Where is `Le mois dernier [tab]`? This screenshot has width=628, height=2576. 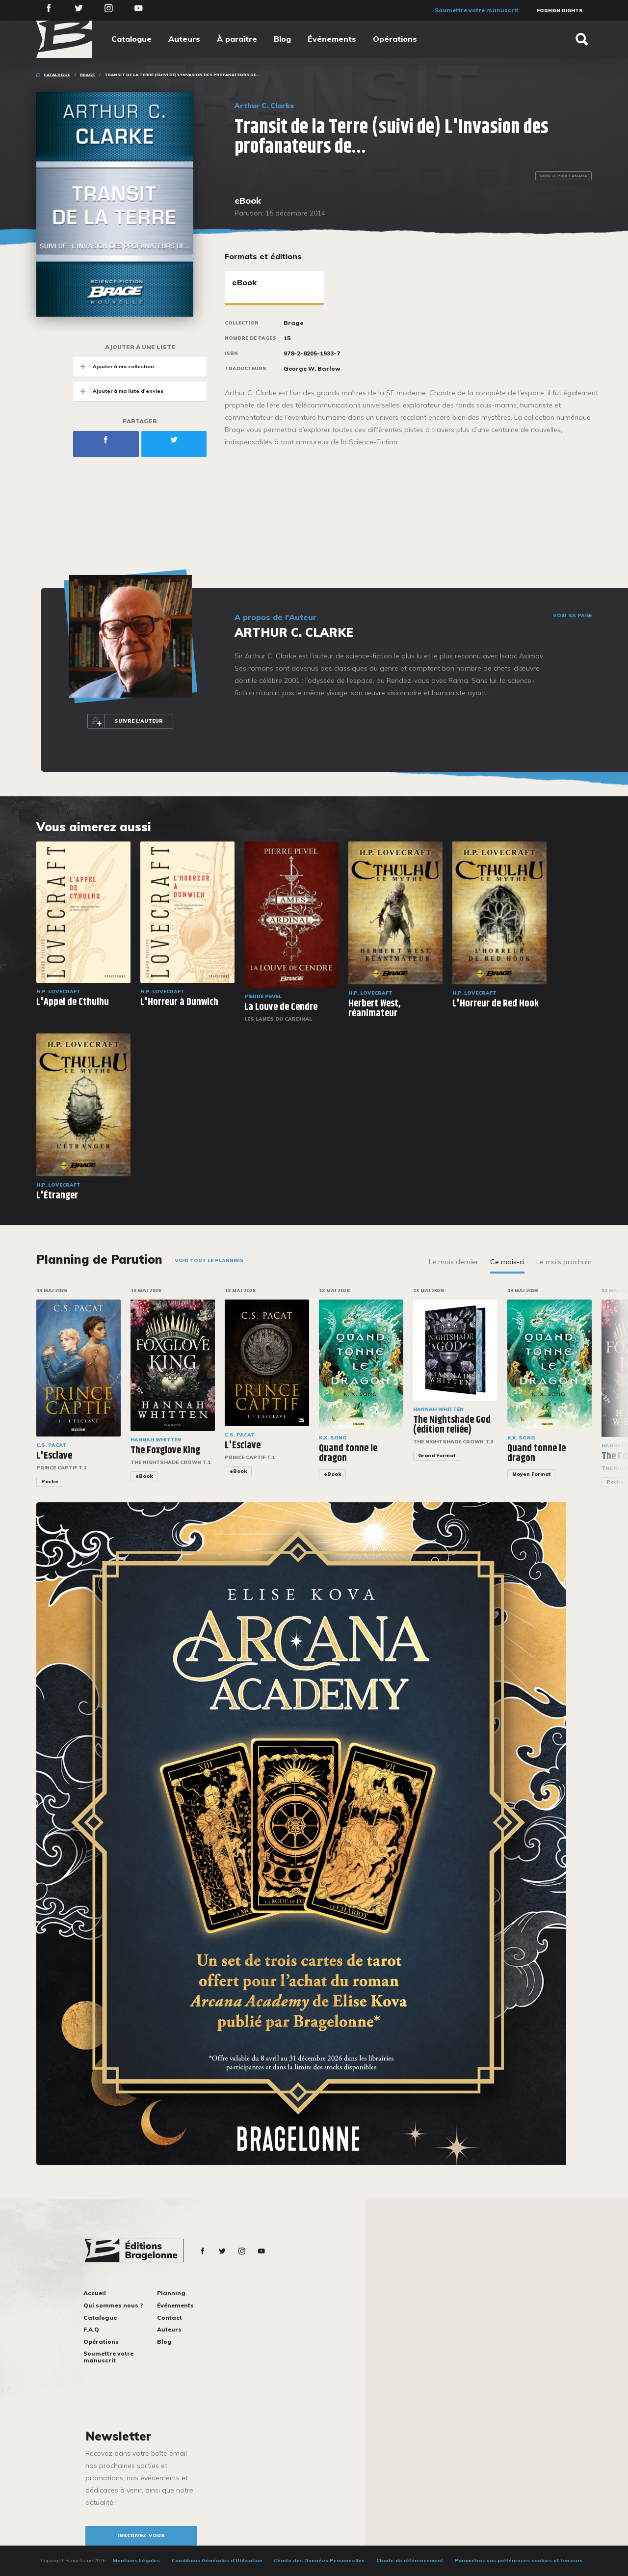
Le mois dernier [tab] is located at coordinates (453, 1261).